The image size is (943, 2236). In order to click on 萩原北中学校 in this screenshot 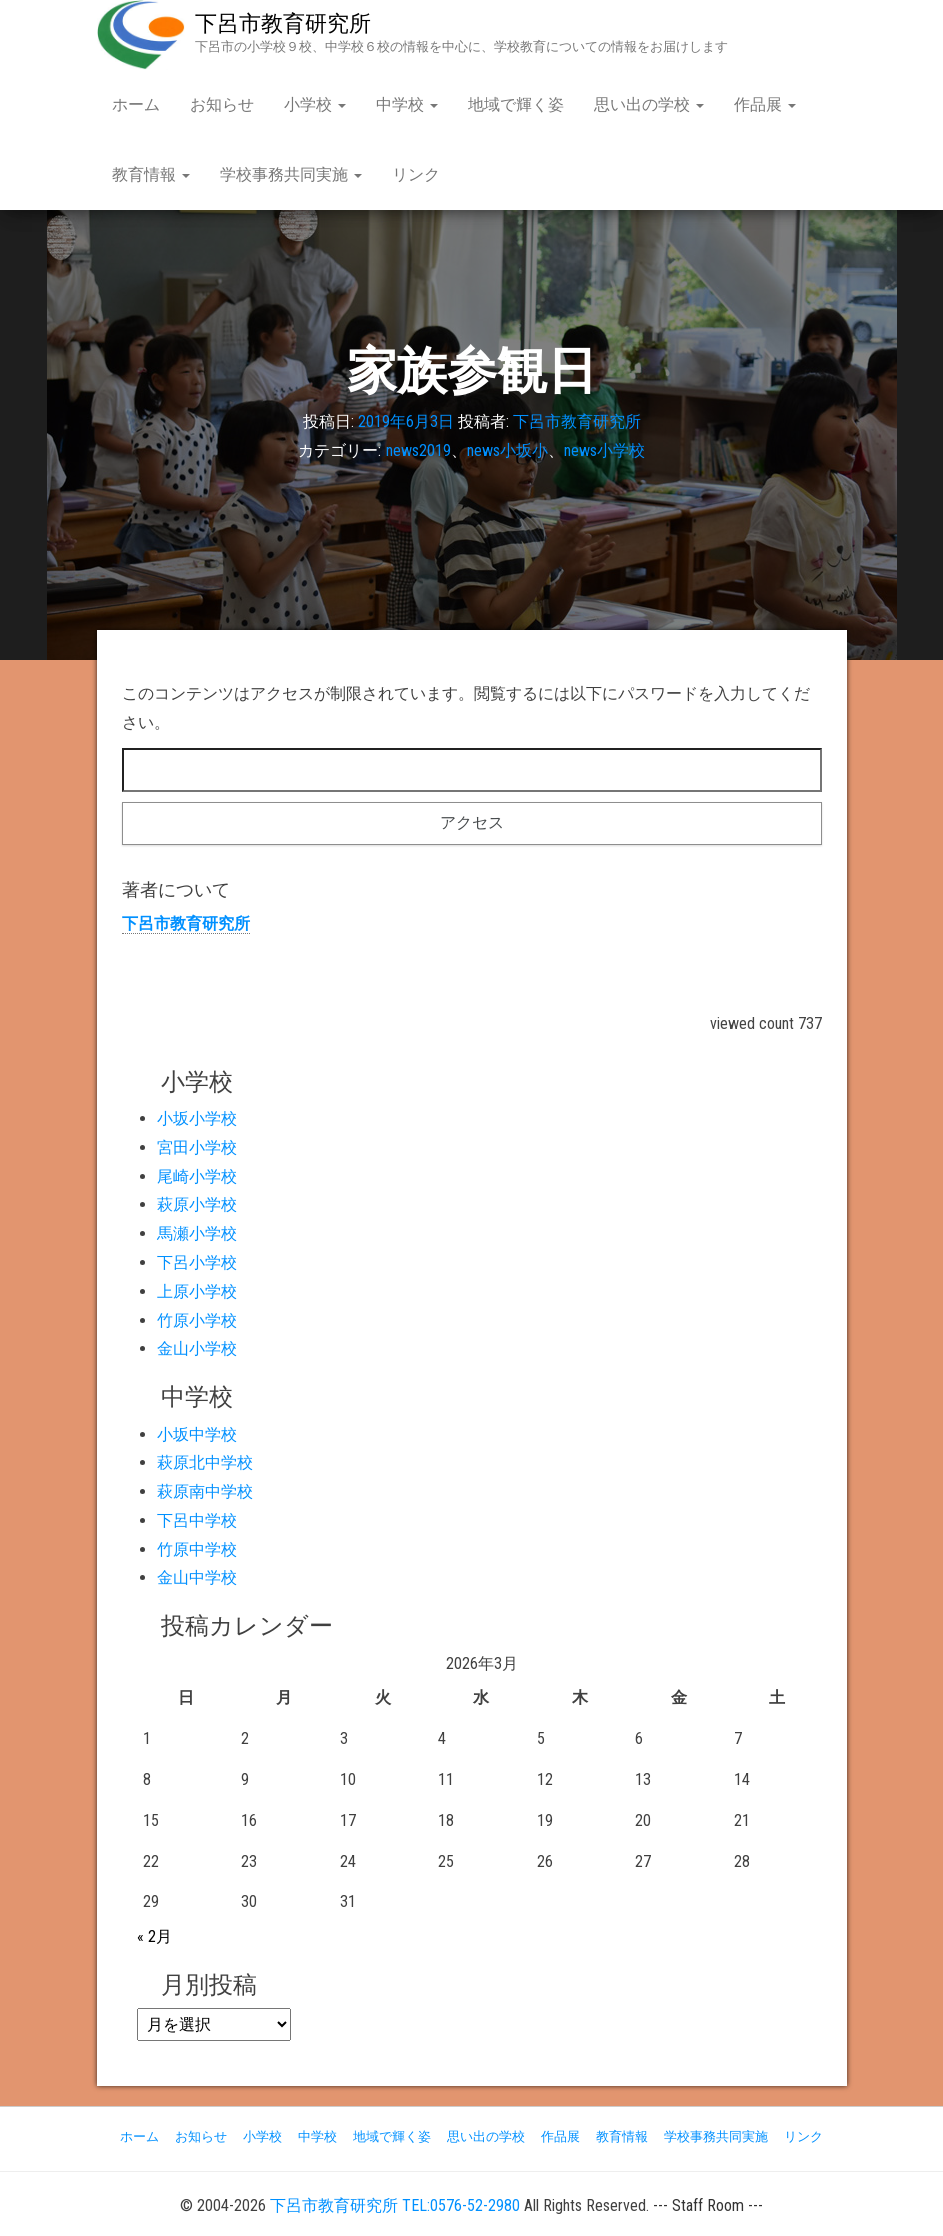, I will do `click(205, 1462)`.